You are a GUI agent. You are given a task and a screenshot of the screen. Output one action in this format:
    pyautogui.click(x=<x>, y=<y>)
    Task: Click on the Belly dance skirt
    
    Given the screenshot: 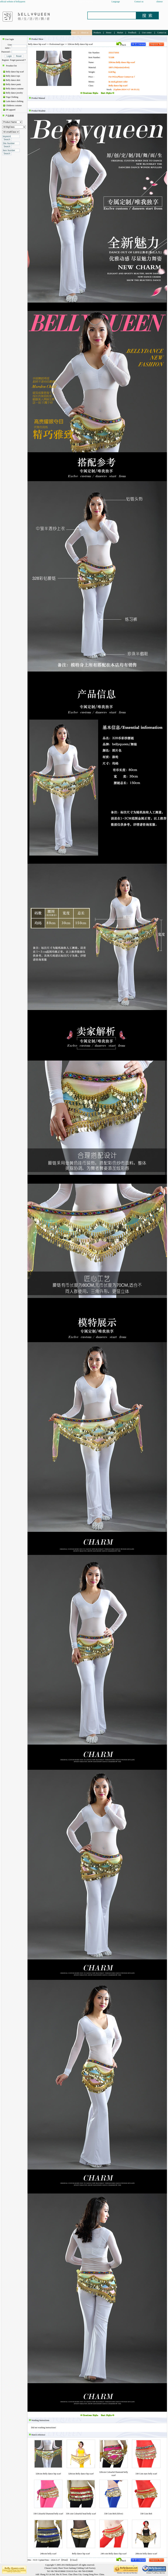 What is the action you would take?
    pyautogui.click(x=13, y=80)
    